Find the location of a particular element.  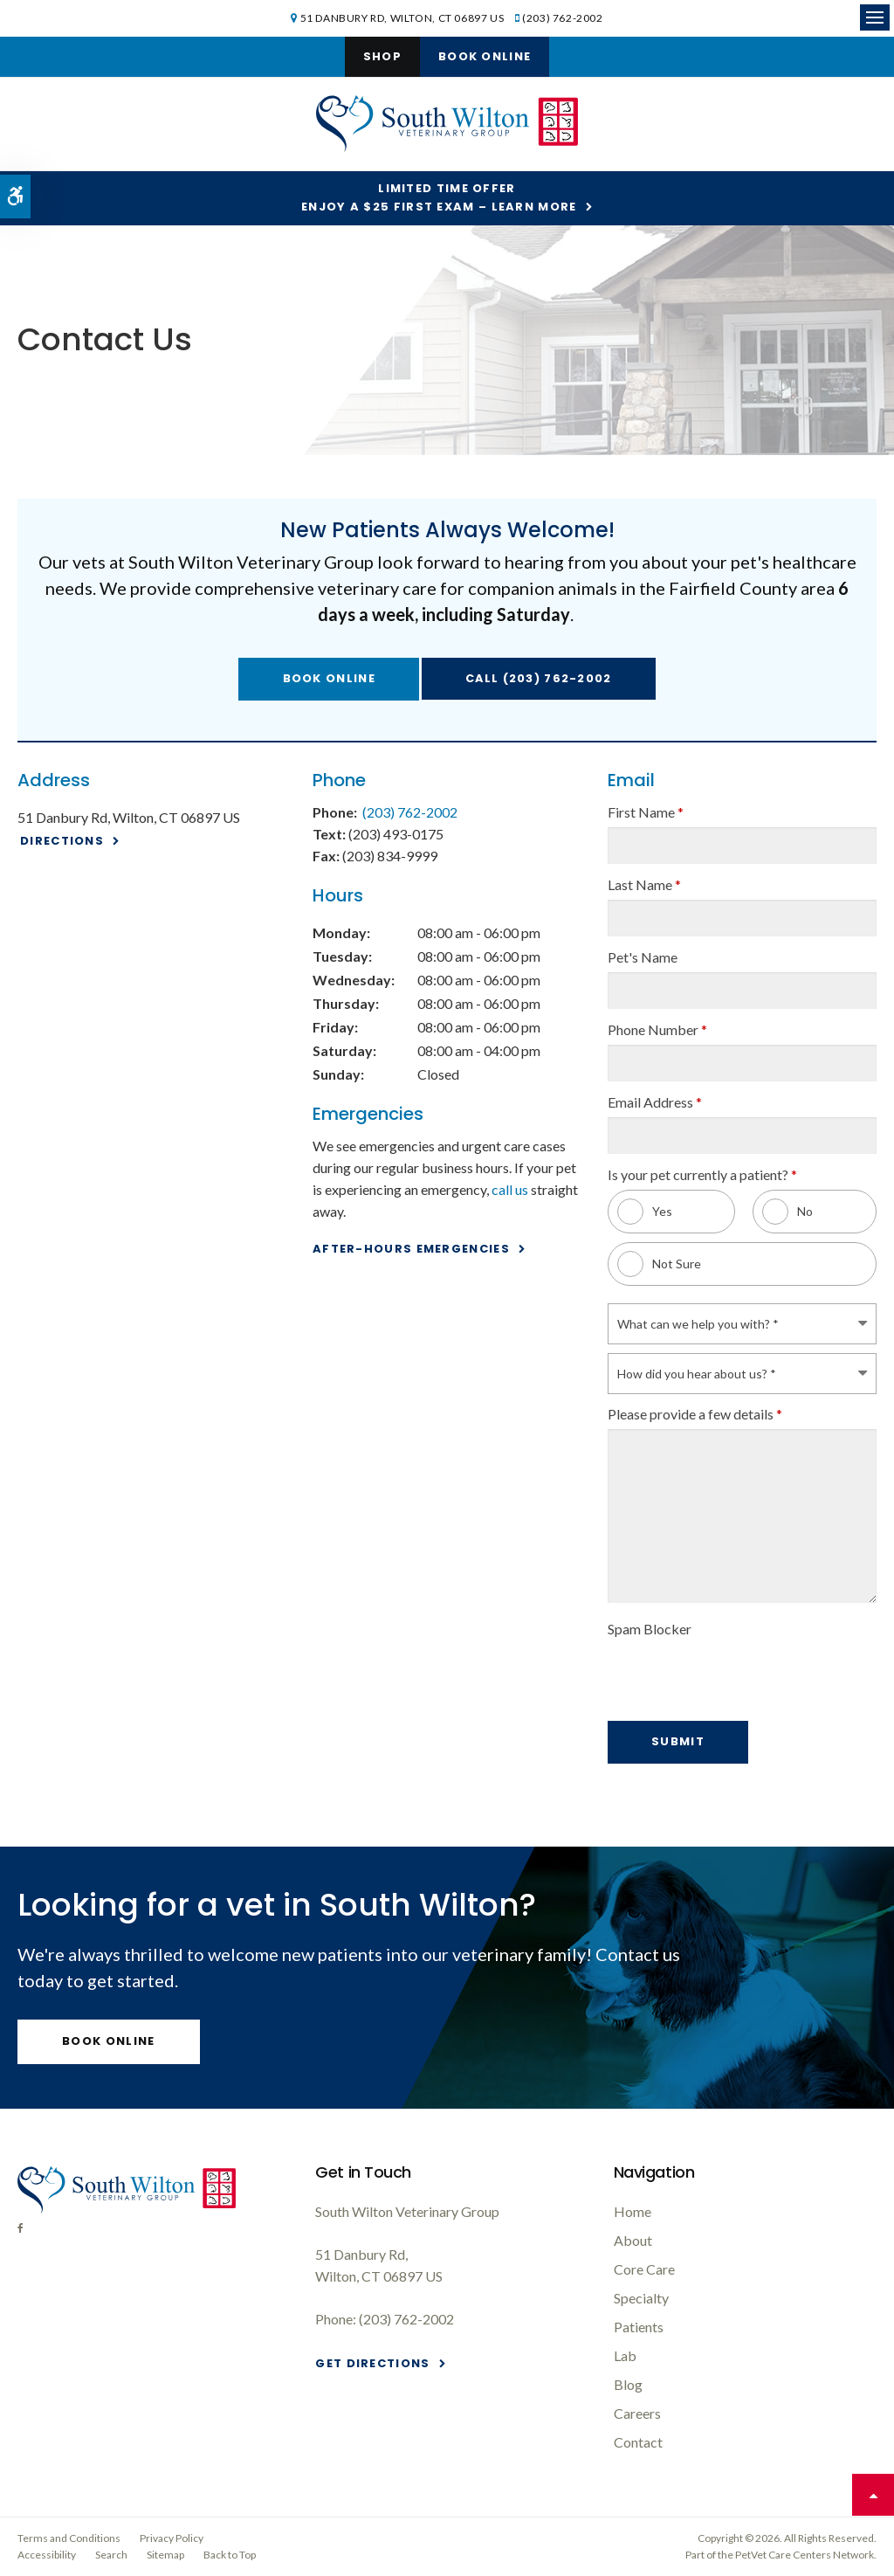

Blog is located at coordinates (628, 2384).